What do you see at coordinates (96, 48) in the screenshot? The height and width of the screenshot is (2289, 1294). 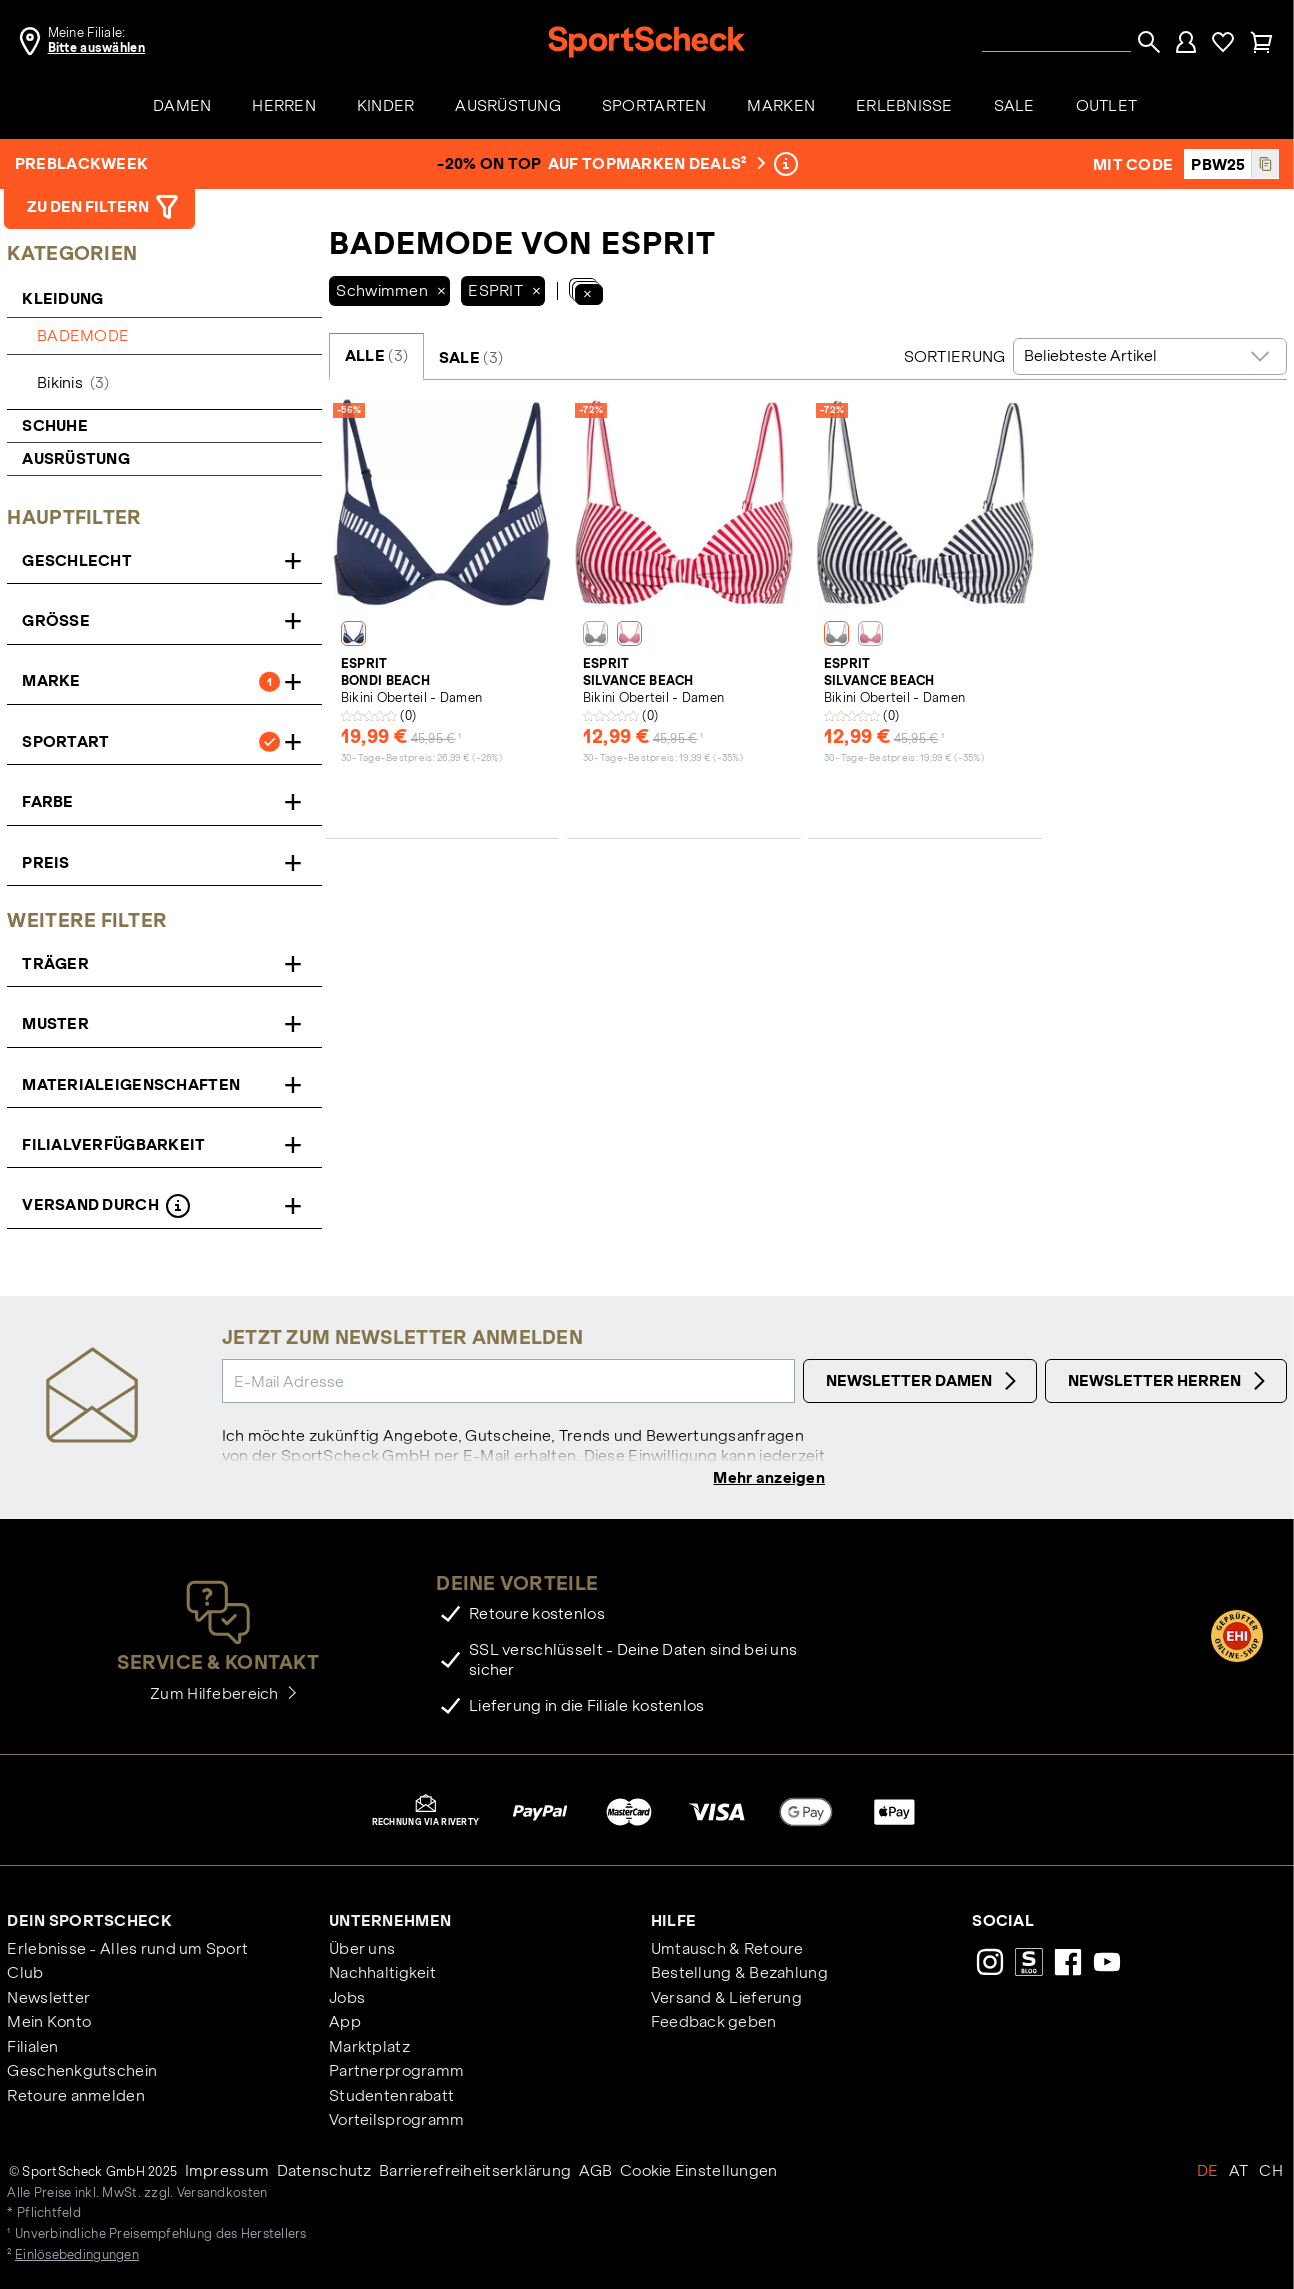 I see `Bitte auswählen` at bounding box center [96, 48].